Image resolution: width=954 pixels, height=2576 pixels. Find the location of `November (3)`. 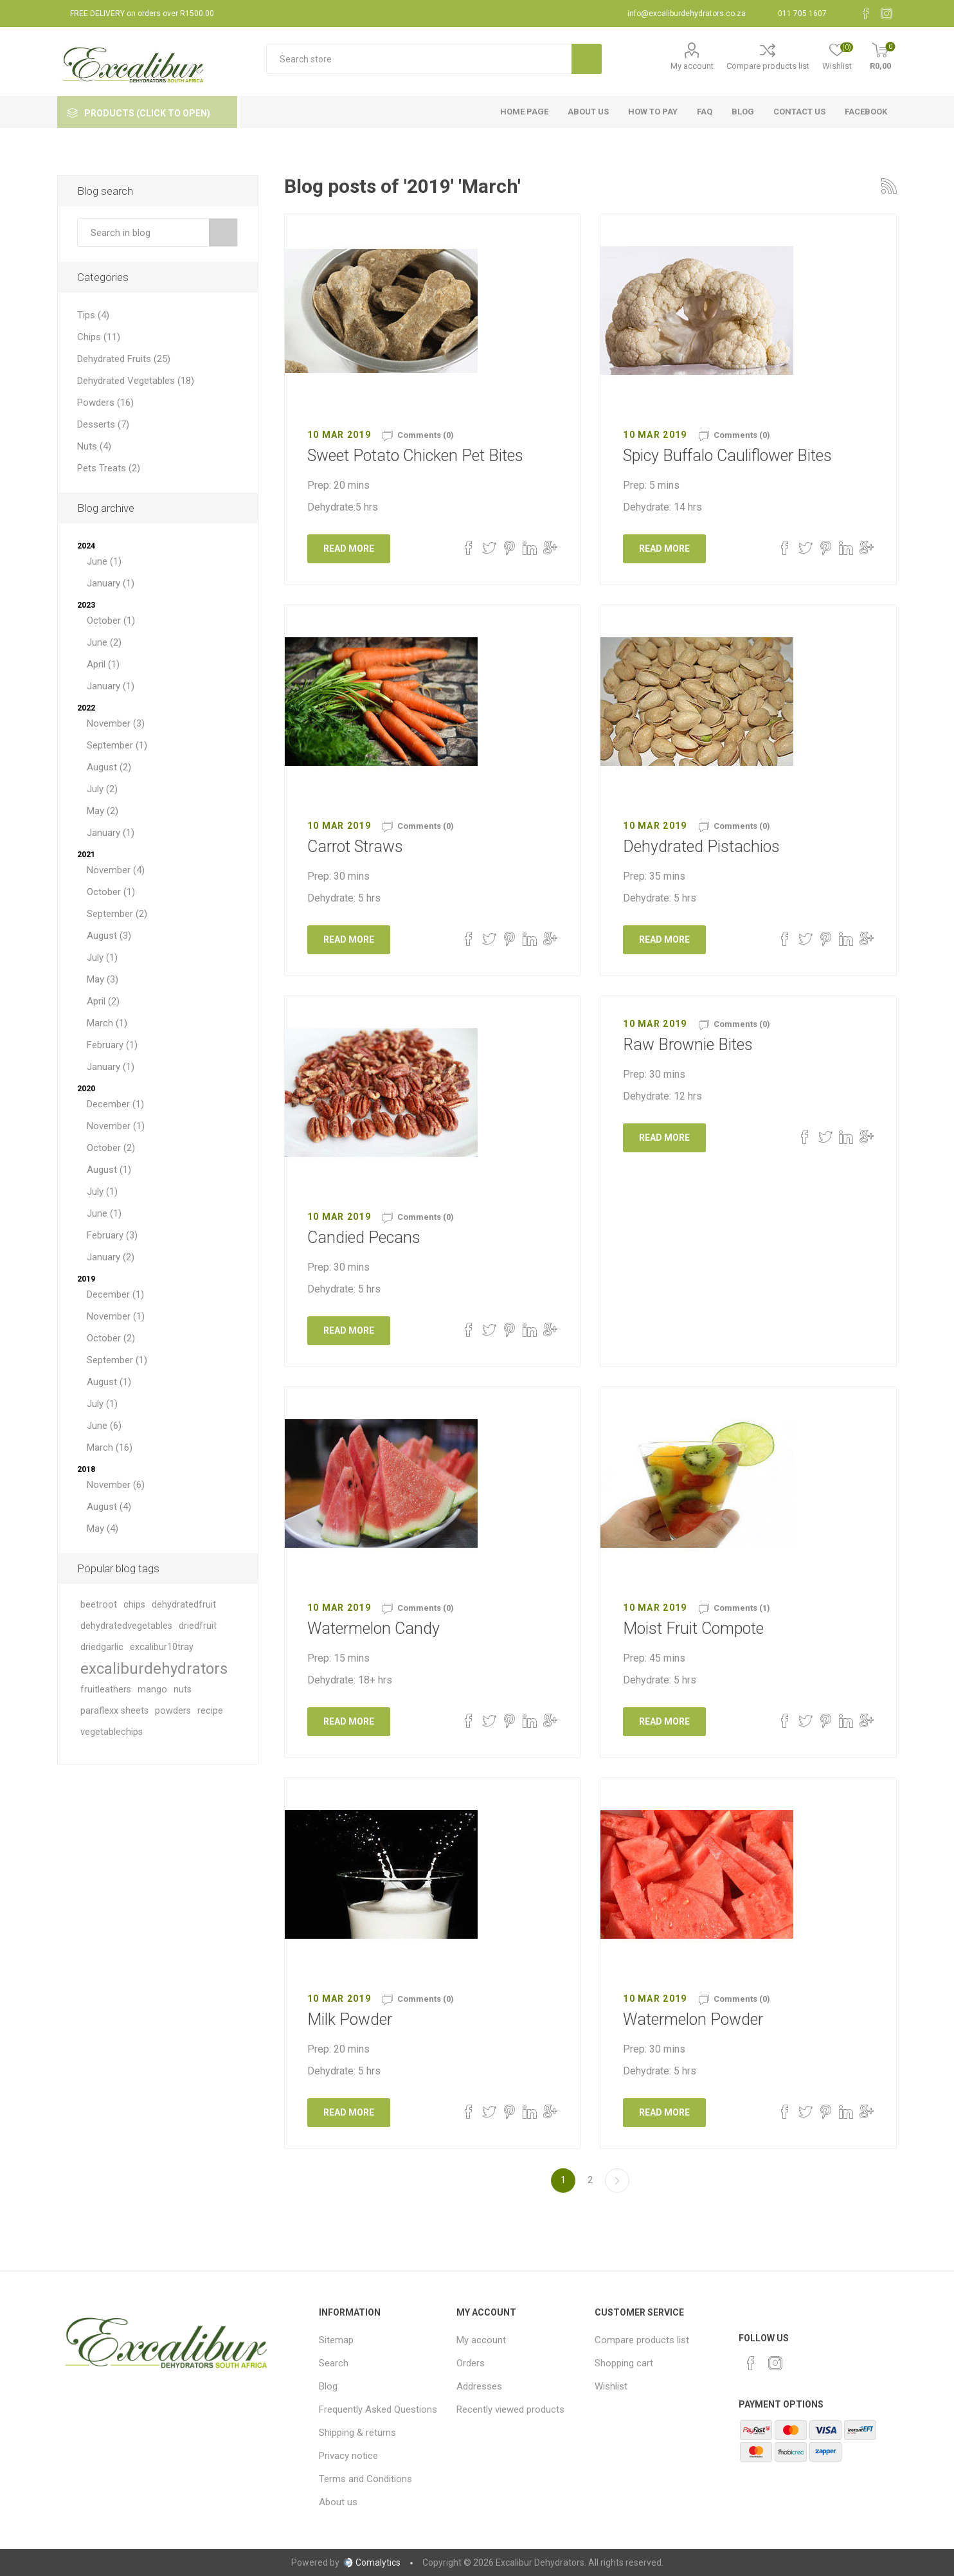

November (3) is located at coordinates (116, 723).